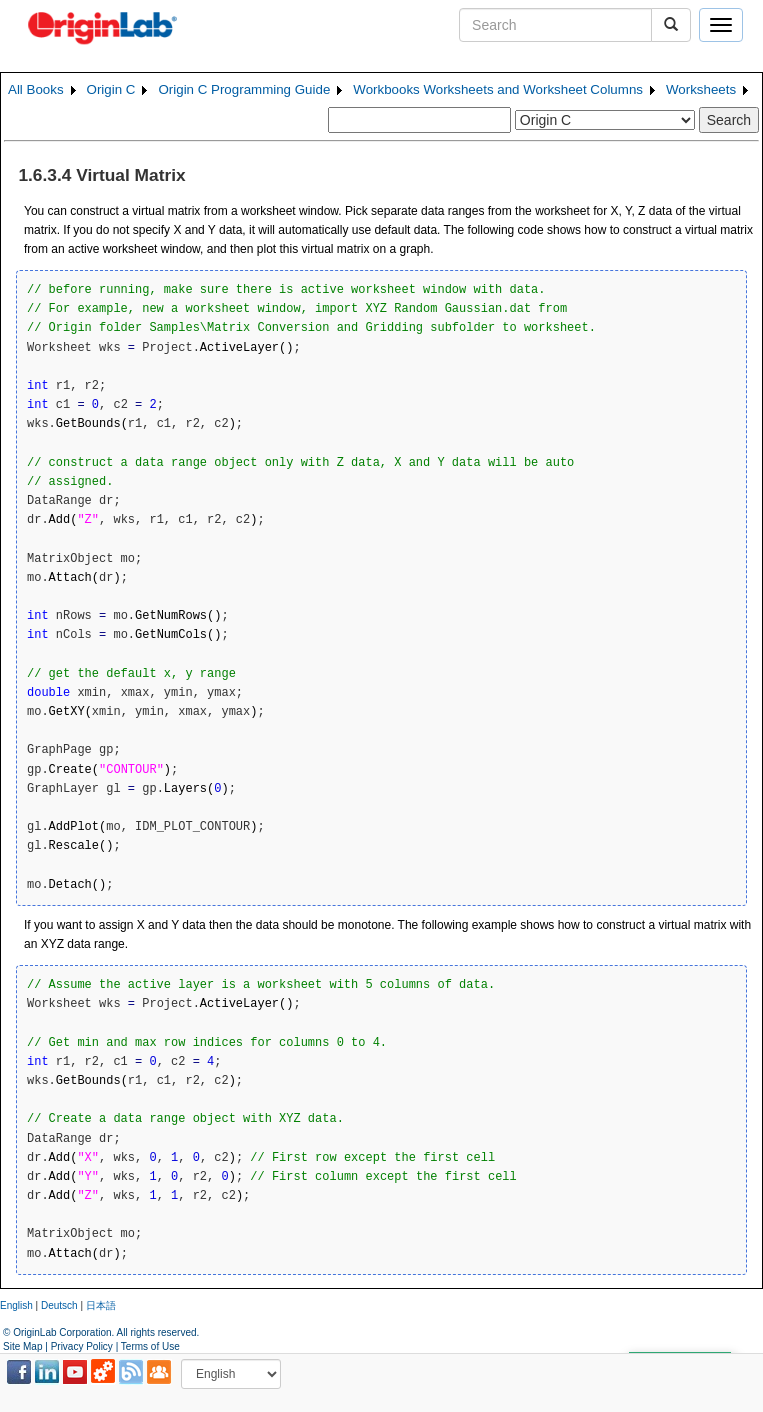 This screenshot has height=1412, width=763. Describe the element at coordinates (701, 89) in the screenshot. I see `Worksheets` at that location.